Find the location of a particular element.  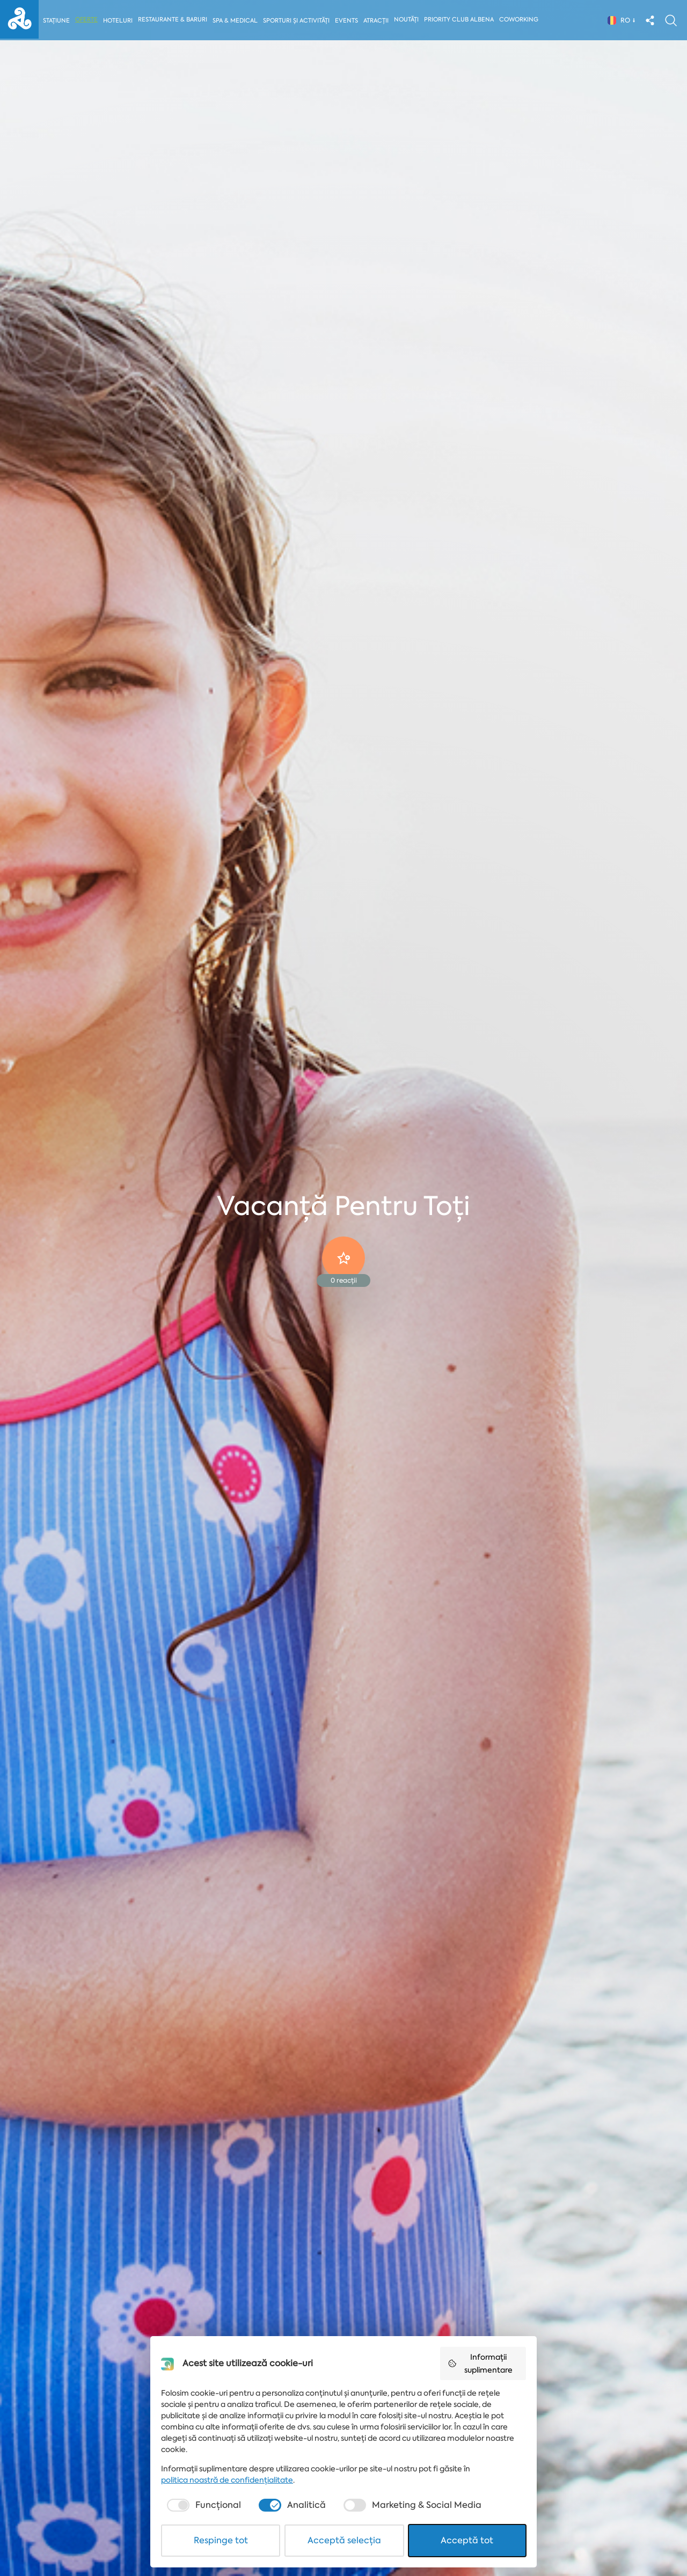

Stațiune is located at coordinates (56, 21).